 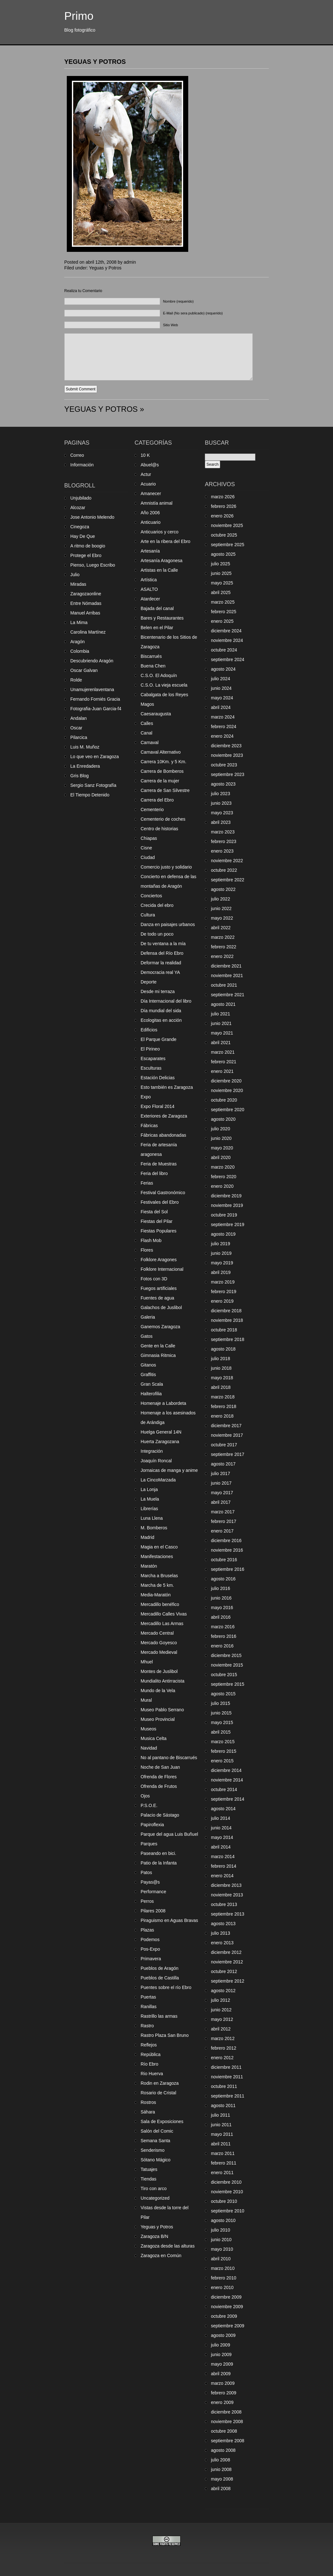 I want to click on agosto 2015, so click(x=223, y=1693).